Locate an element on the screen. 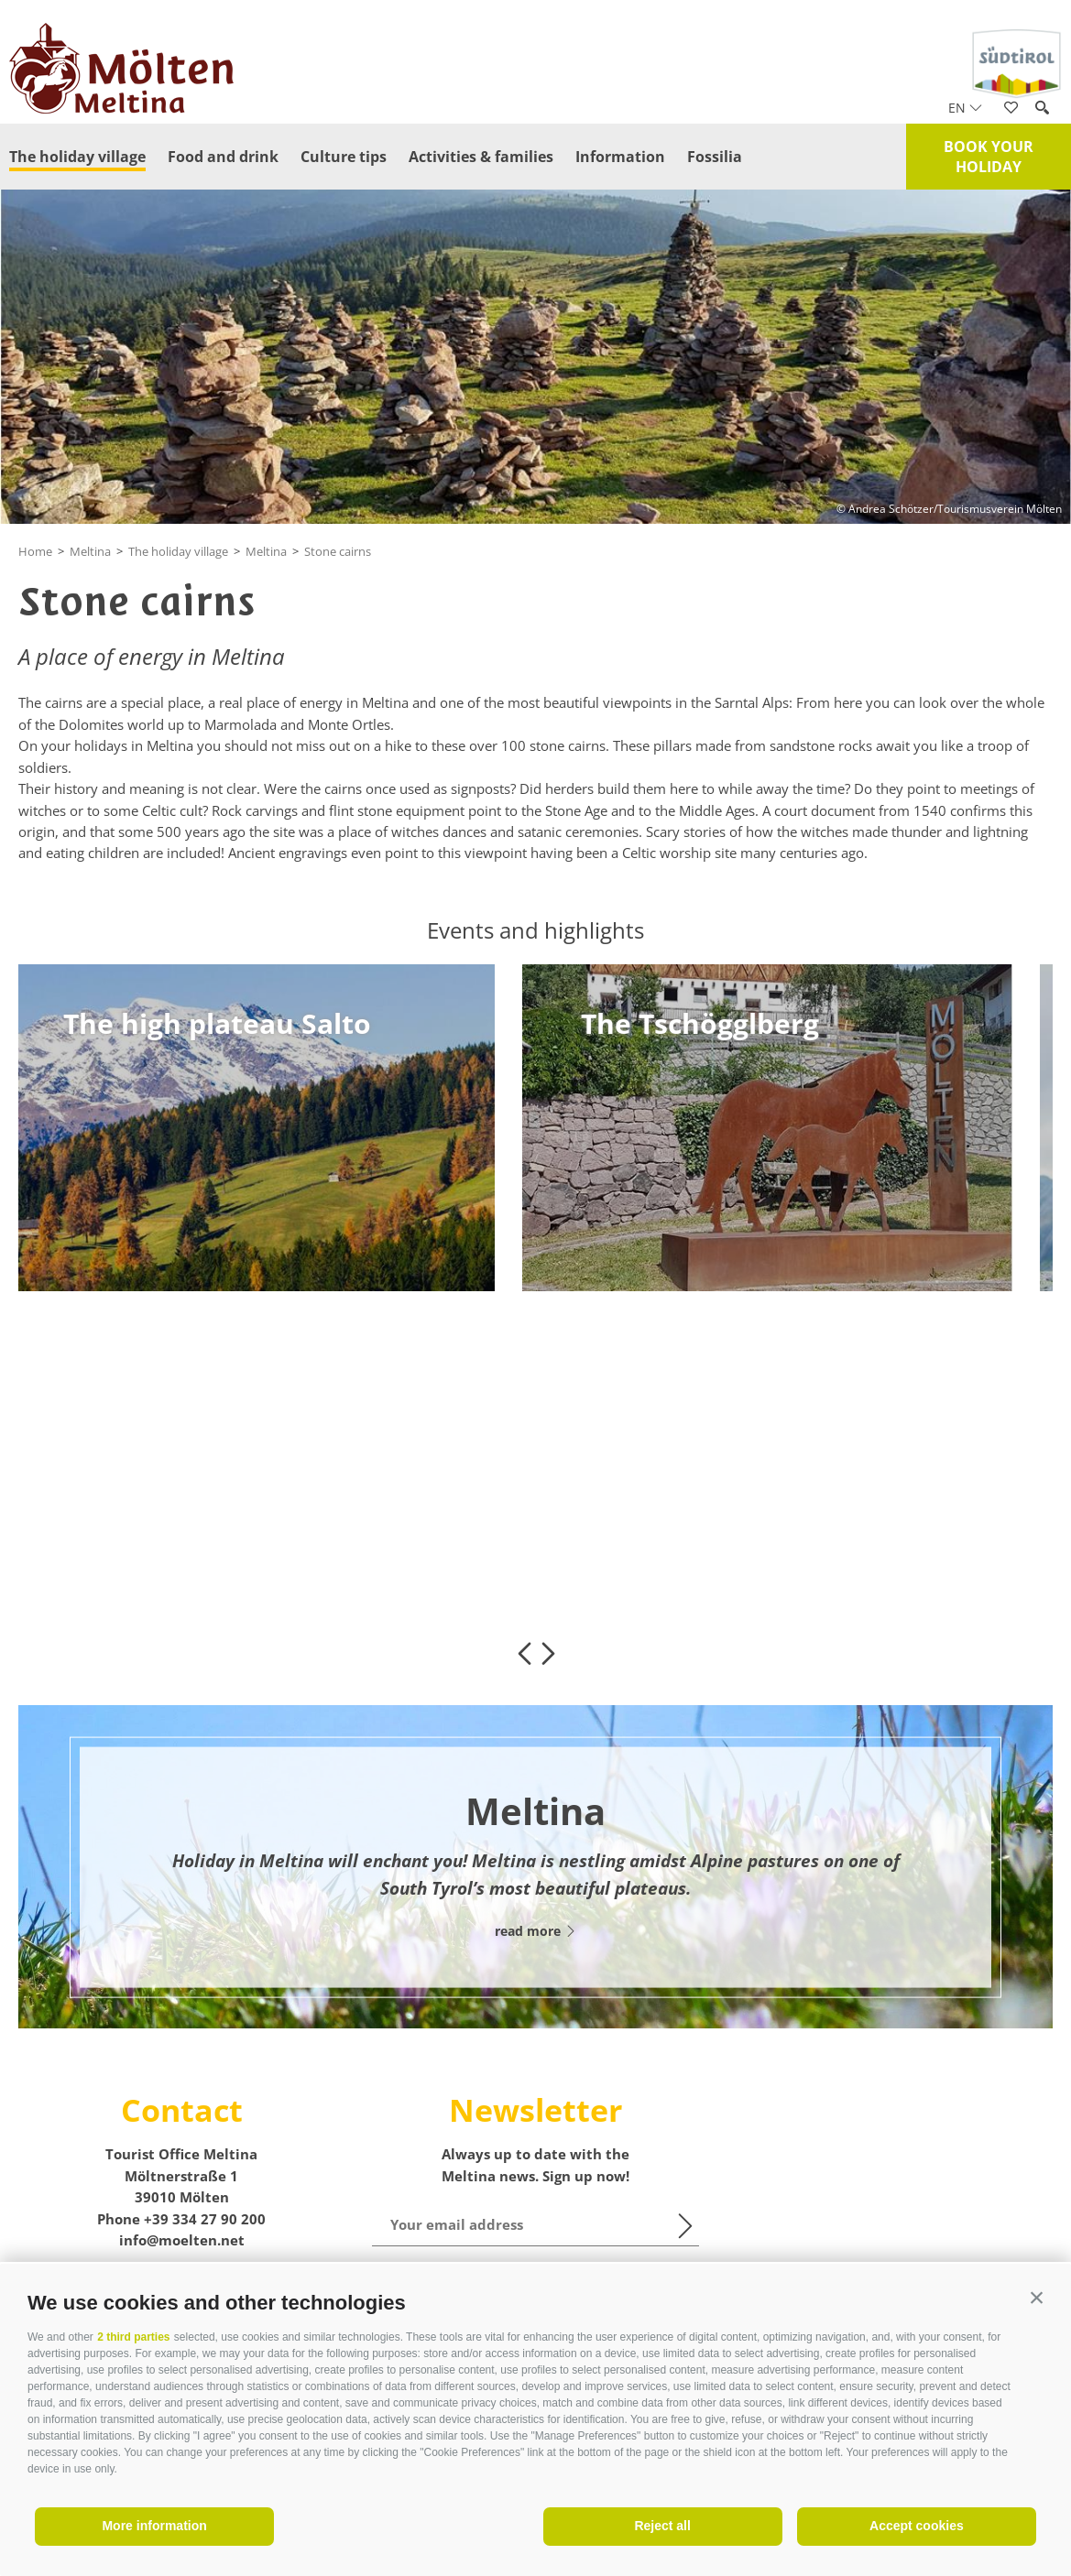  Fossilia is located at coordinates (714, 157).